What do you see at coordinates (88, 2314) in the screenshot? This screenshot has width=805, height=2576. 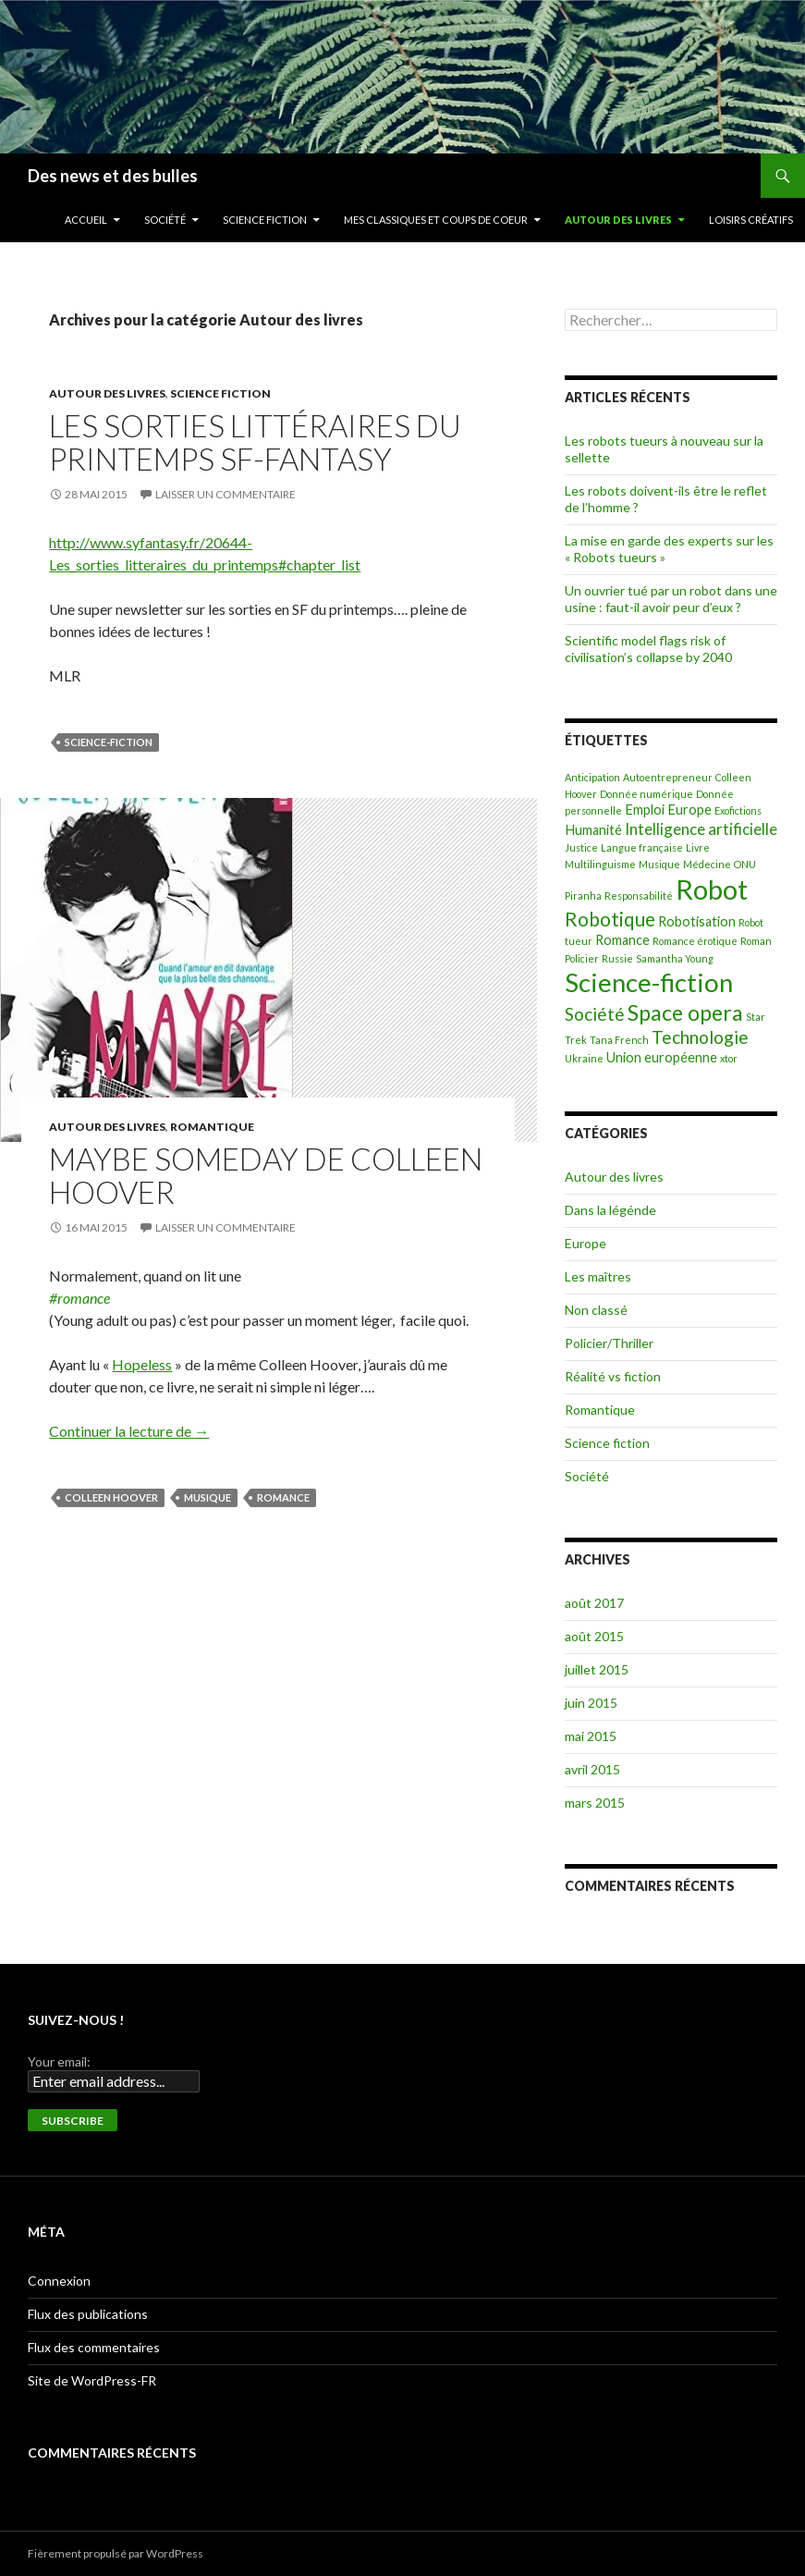 I see `Flux des publications` at bounding box center [88, 2314].